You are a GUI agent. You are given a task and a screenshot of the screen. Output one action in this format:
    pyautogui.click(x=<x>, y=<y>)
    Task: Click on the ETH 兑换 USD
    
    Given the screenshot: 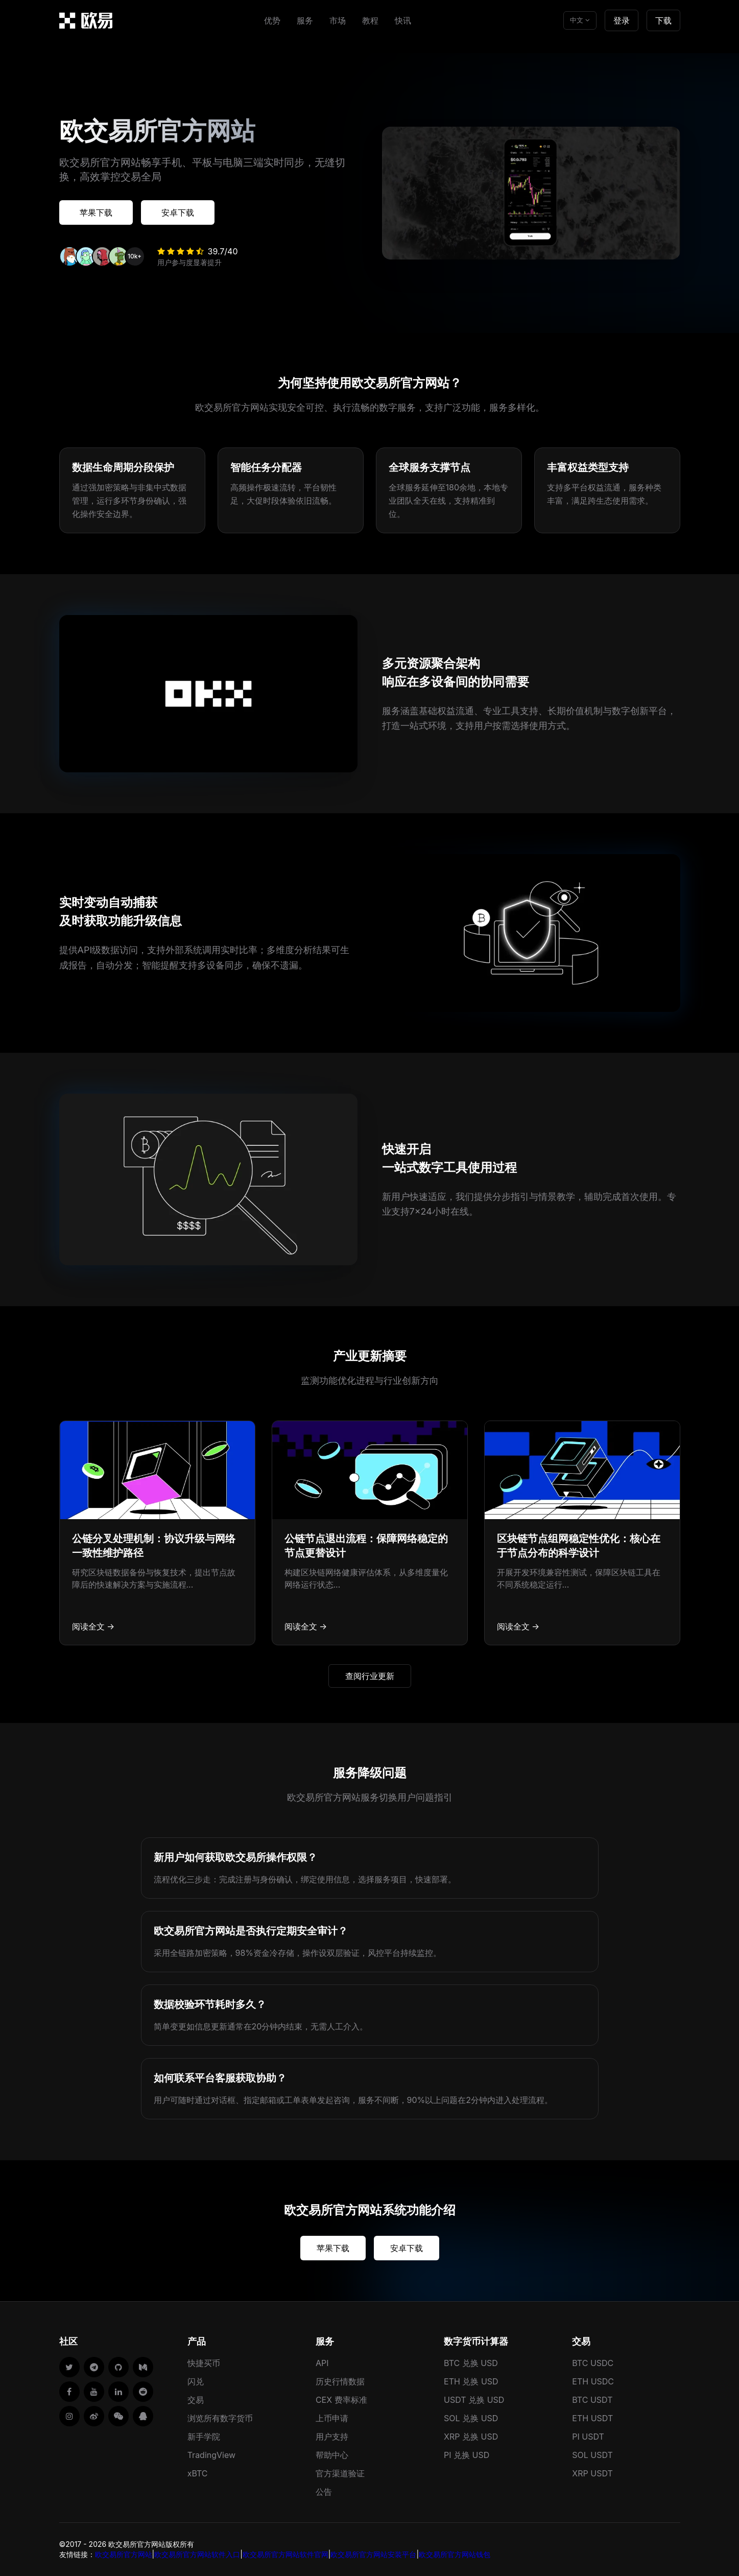 What is the action you would take?
    pyautogui.click(x=471, y=2381)
    